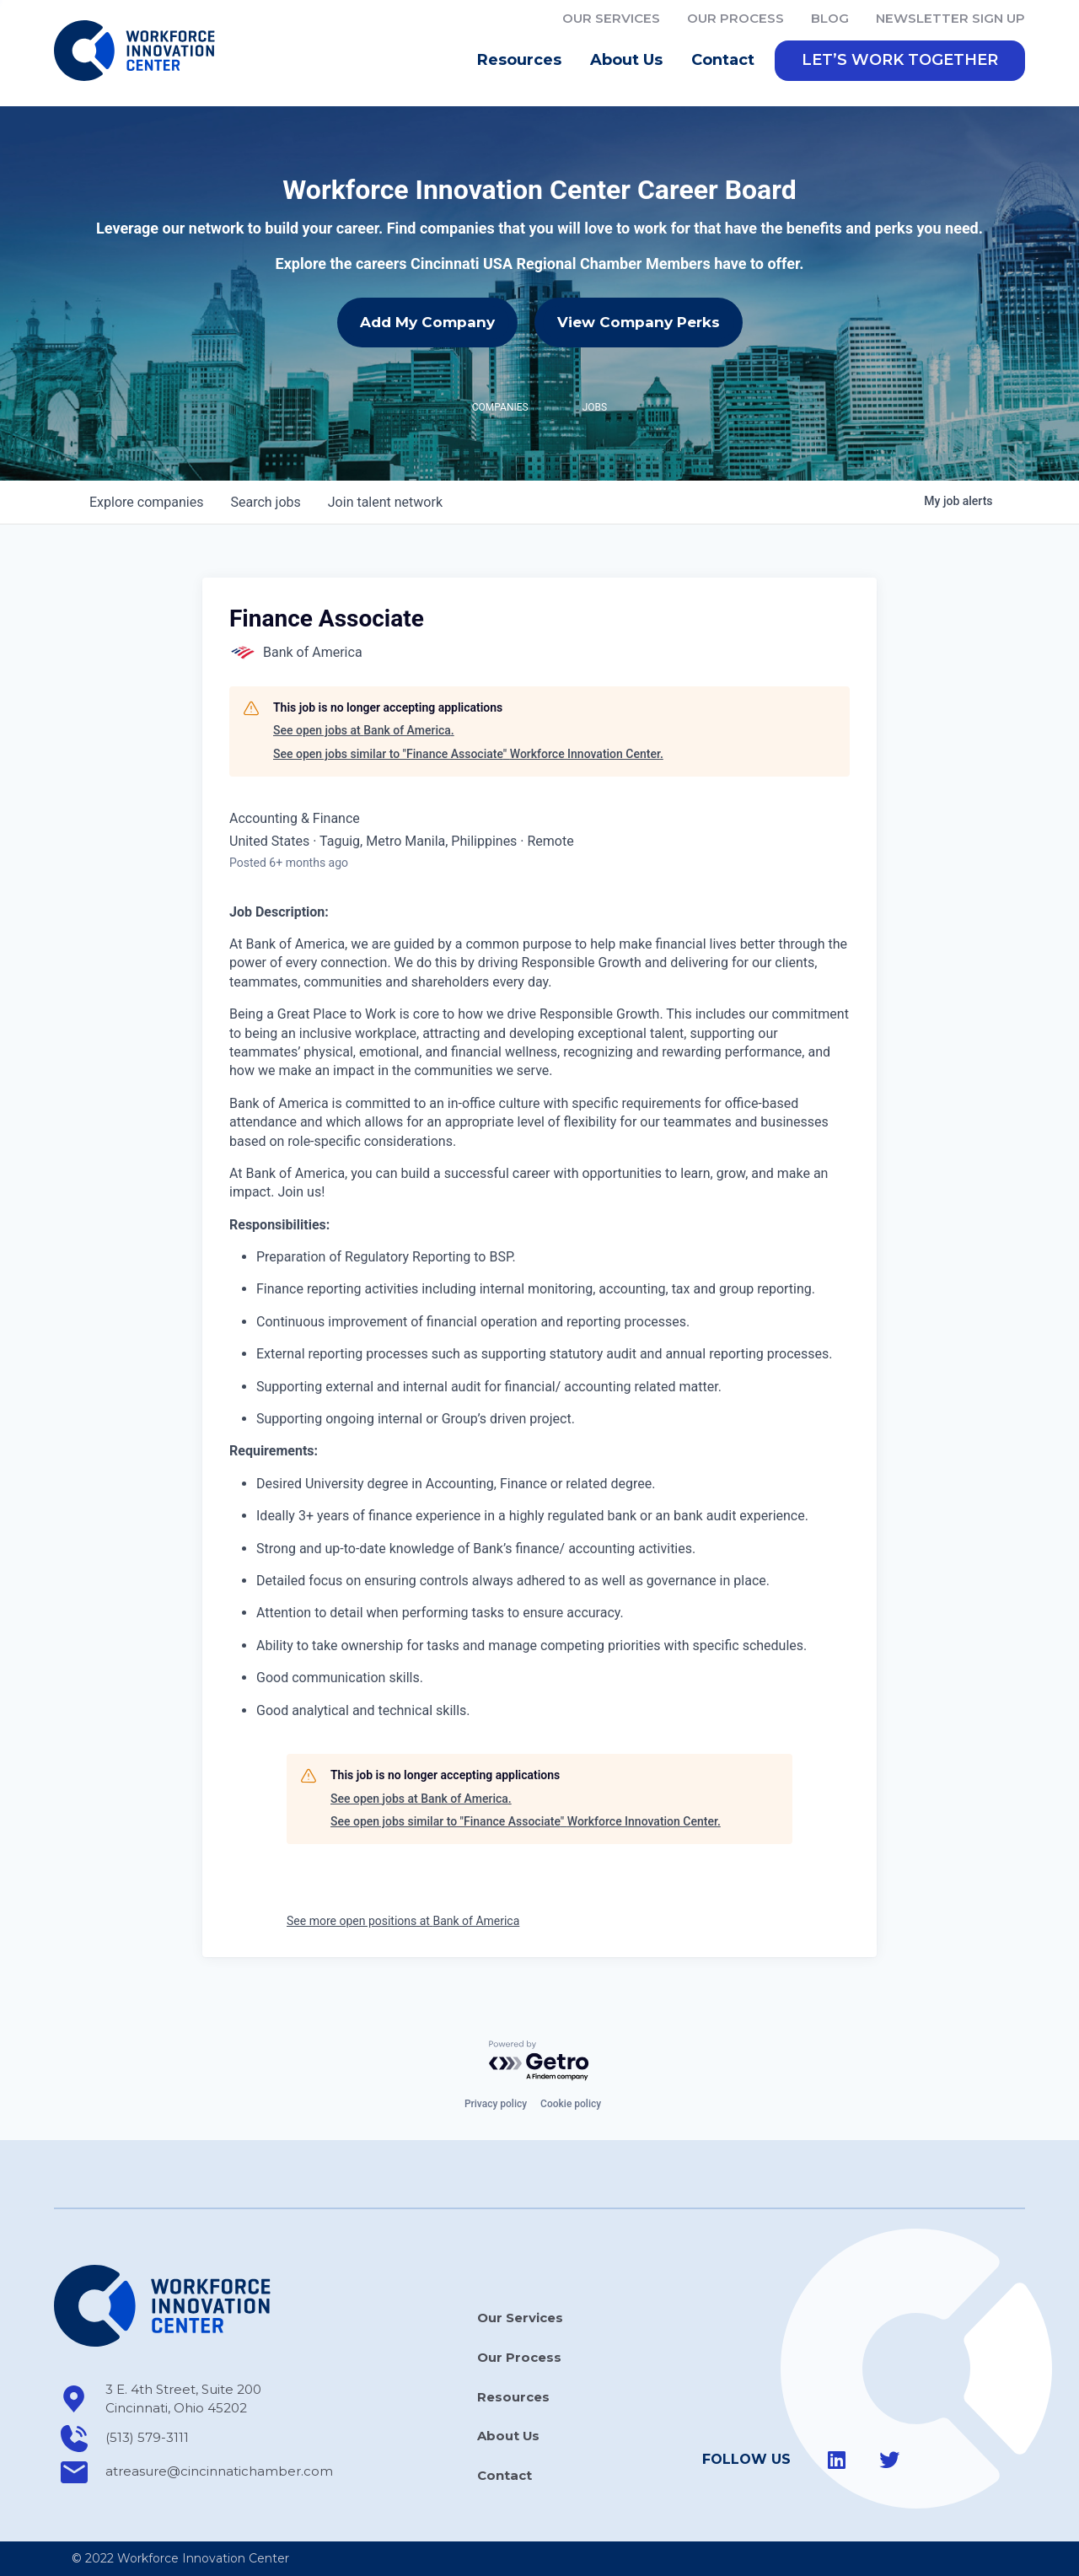  Describe the element at coordinates (403, 1923) in the screenshot. I see `See more open positions at Bank of America` at that location.